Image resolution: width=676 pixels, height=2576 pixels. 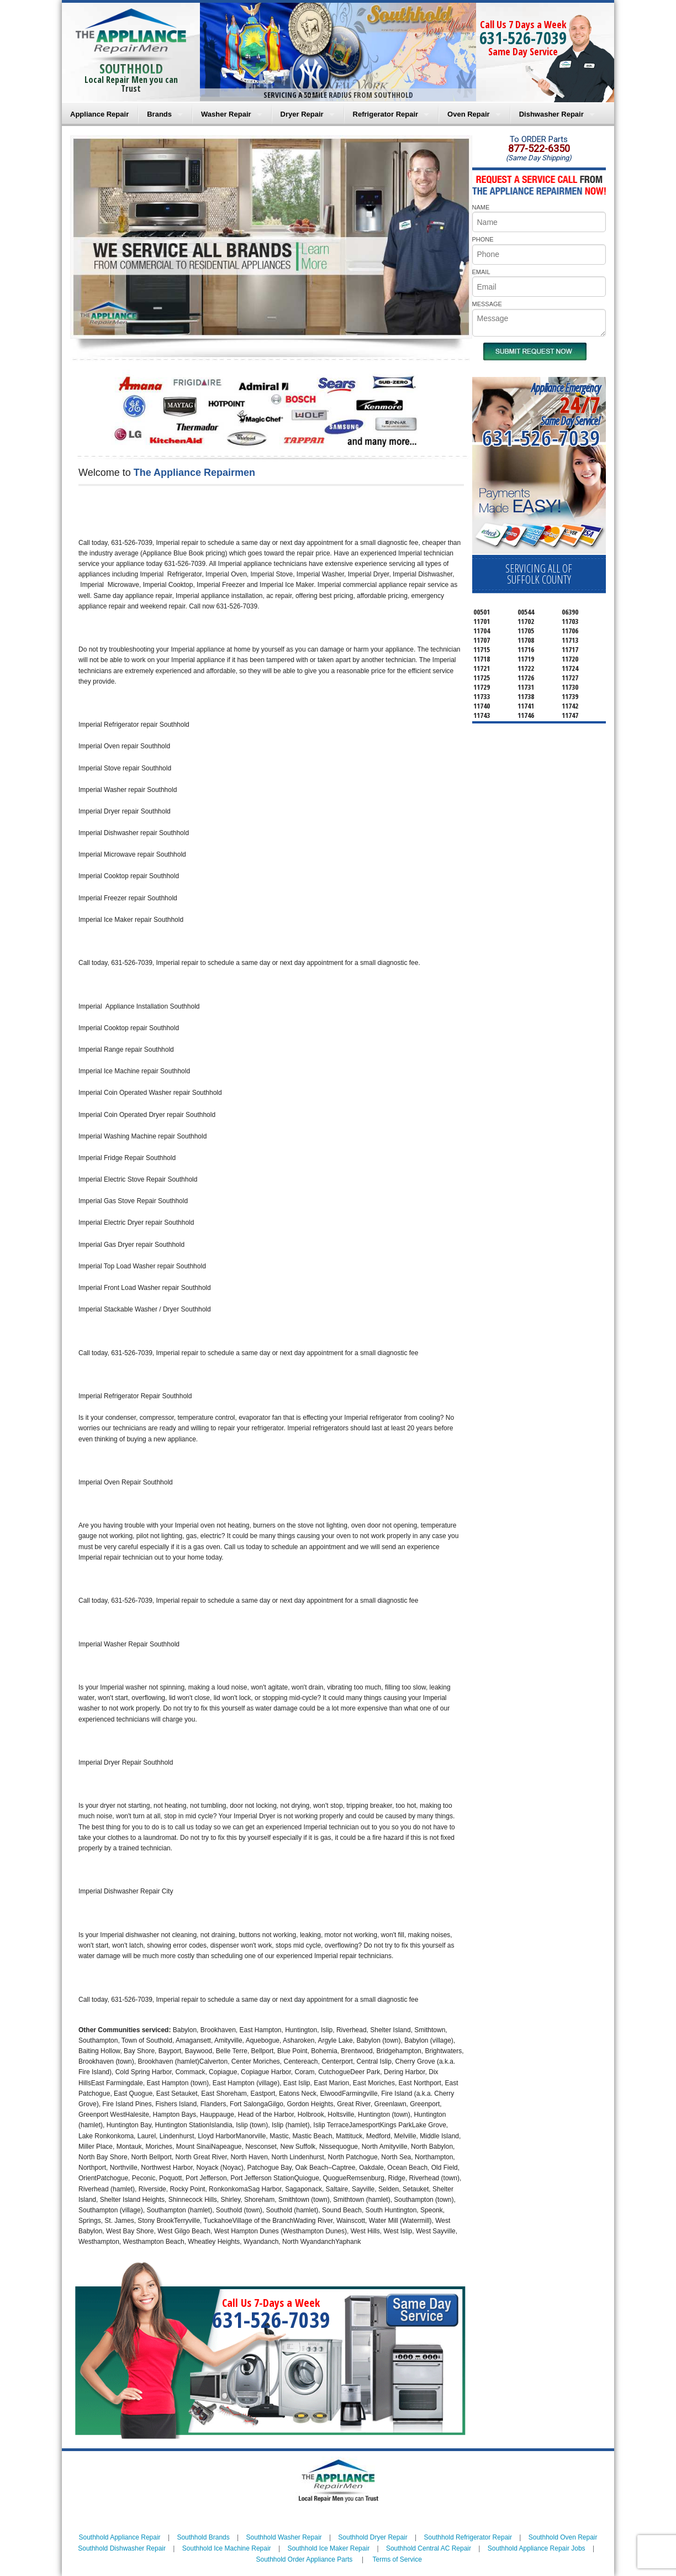 What do you see at coordinates (481, 207) in the screenshot?
I see `NAME` at bounding box center [481, 207].